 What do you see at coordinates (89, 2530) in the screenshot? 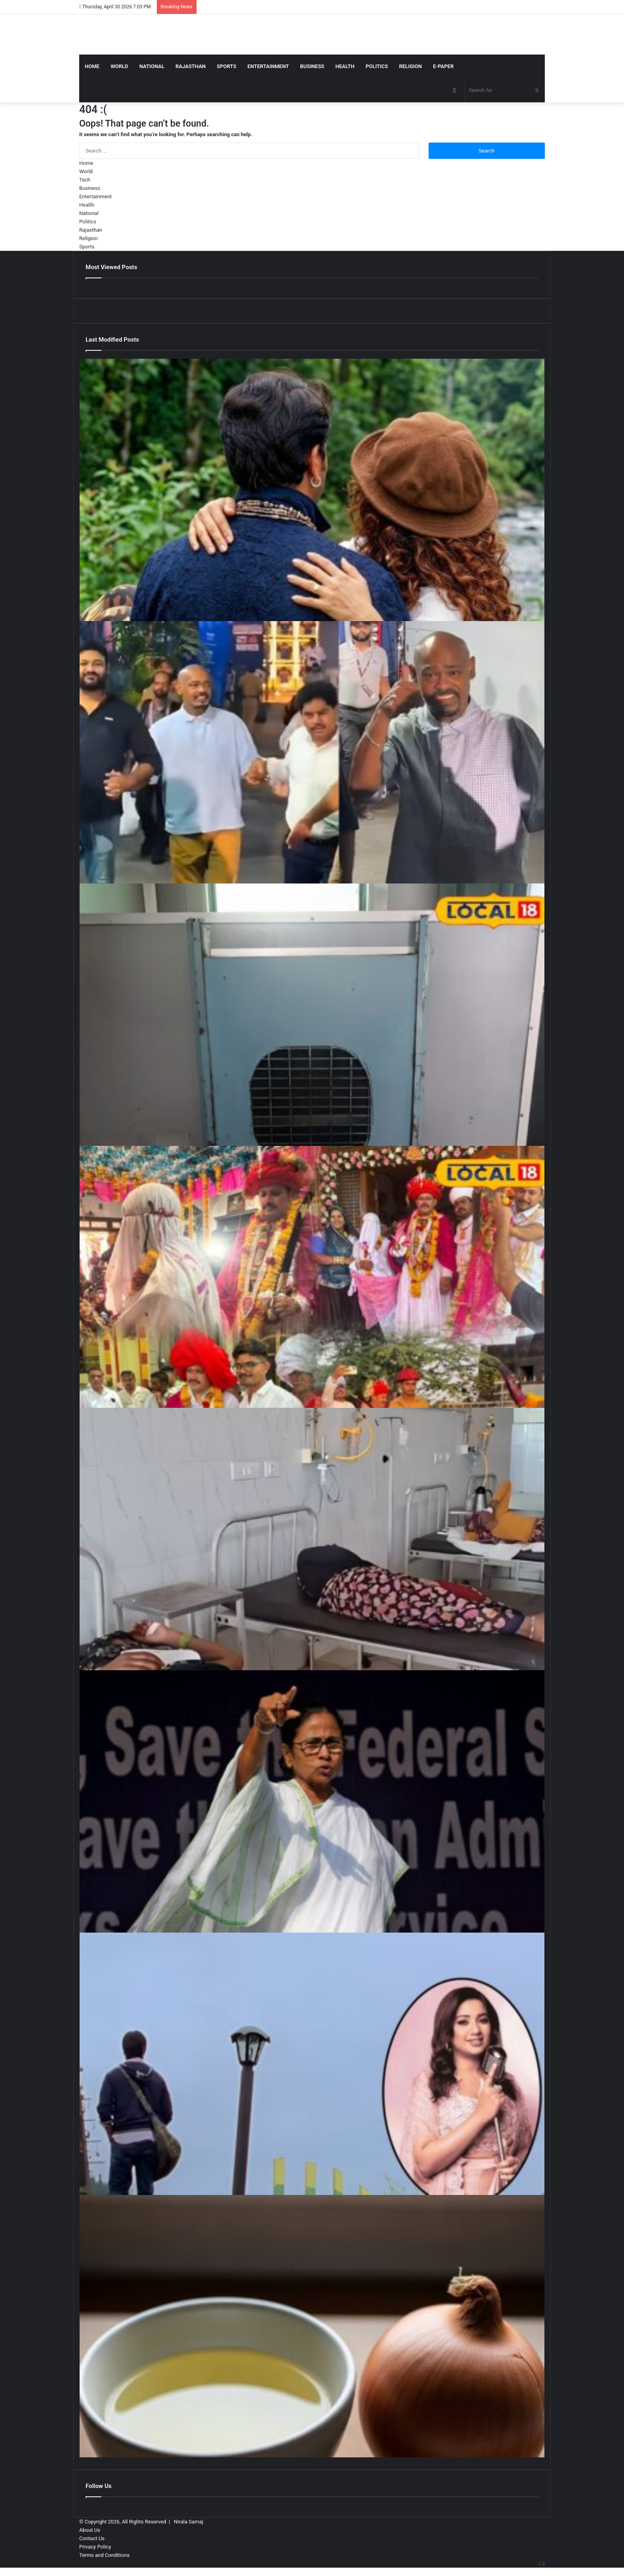
I see `About Us` at bounding box center [89, 2530].